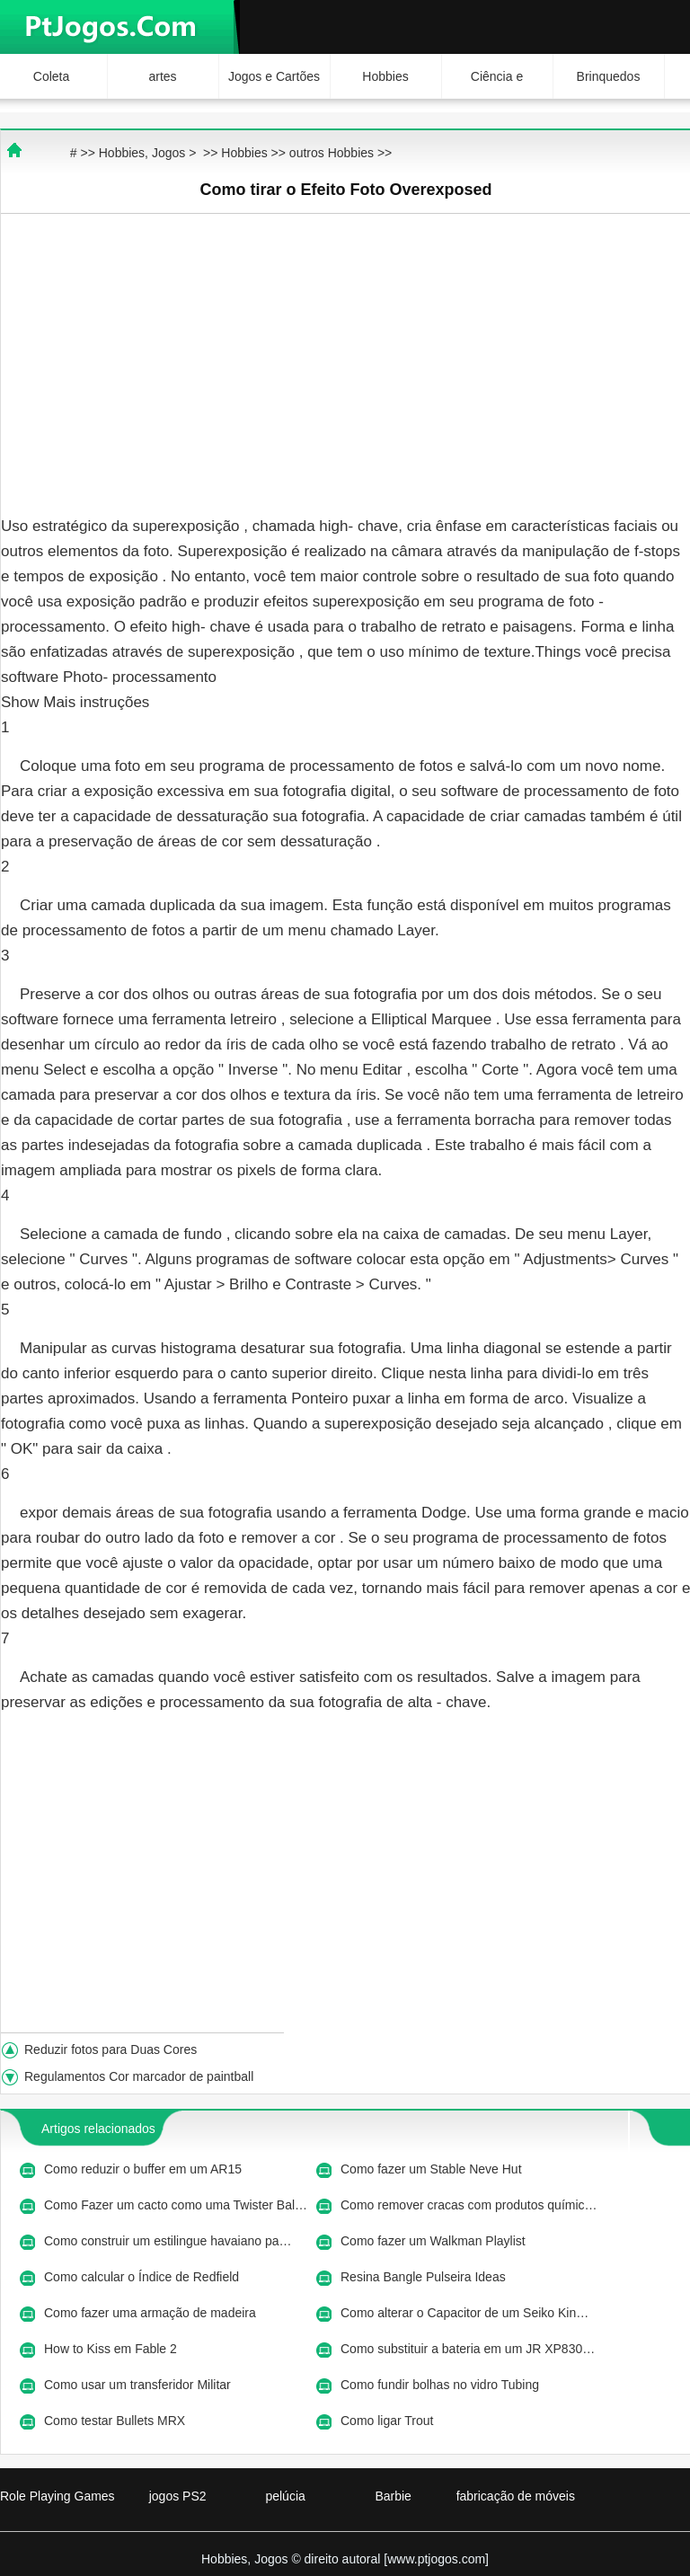 This screenshot has height=2576, width=690. What do you see at coordinates (175, 2205) in the screenshot?
I see `Como Fazer um cacto como uma Twister Bal…` at bounding box center [175, 2205].